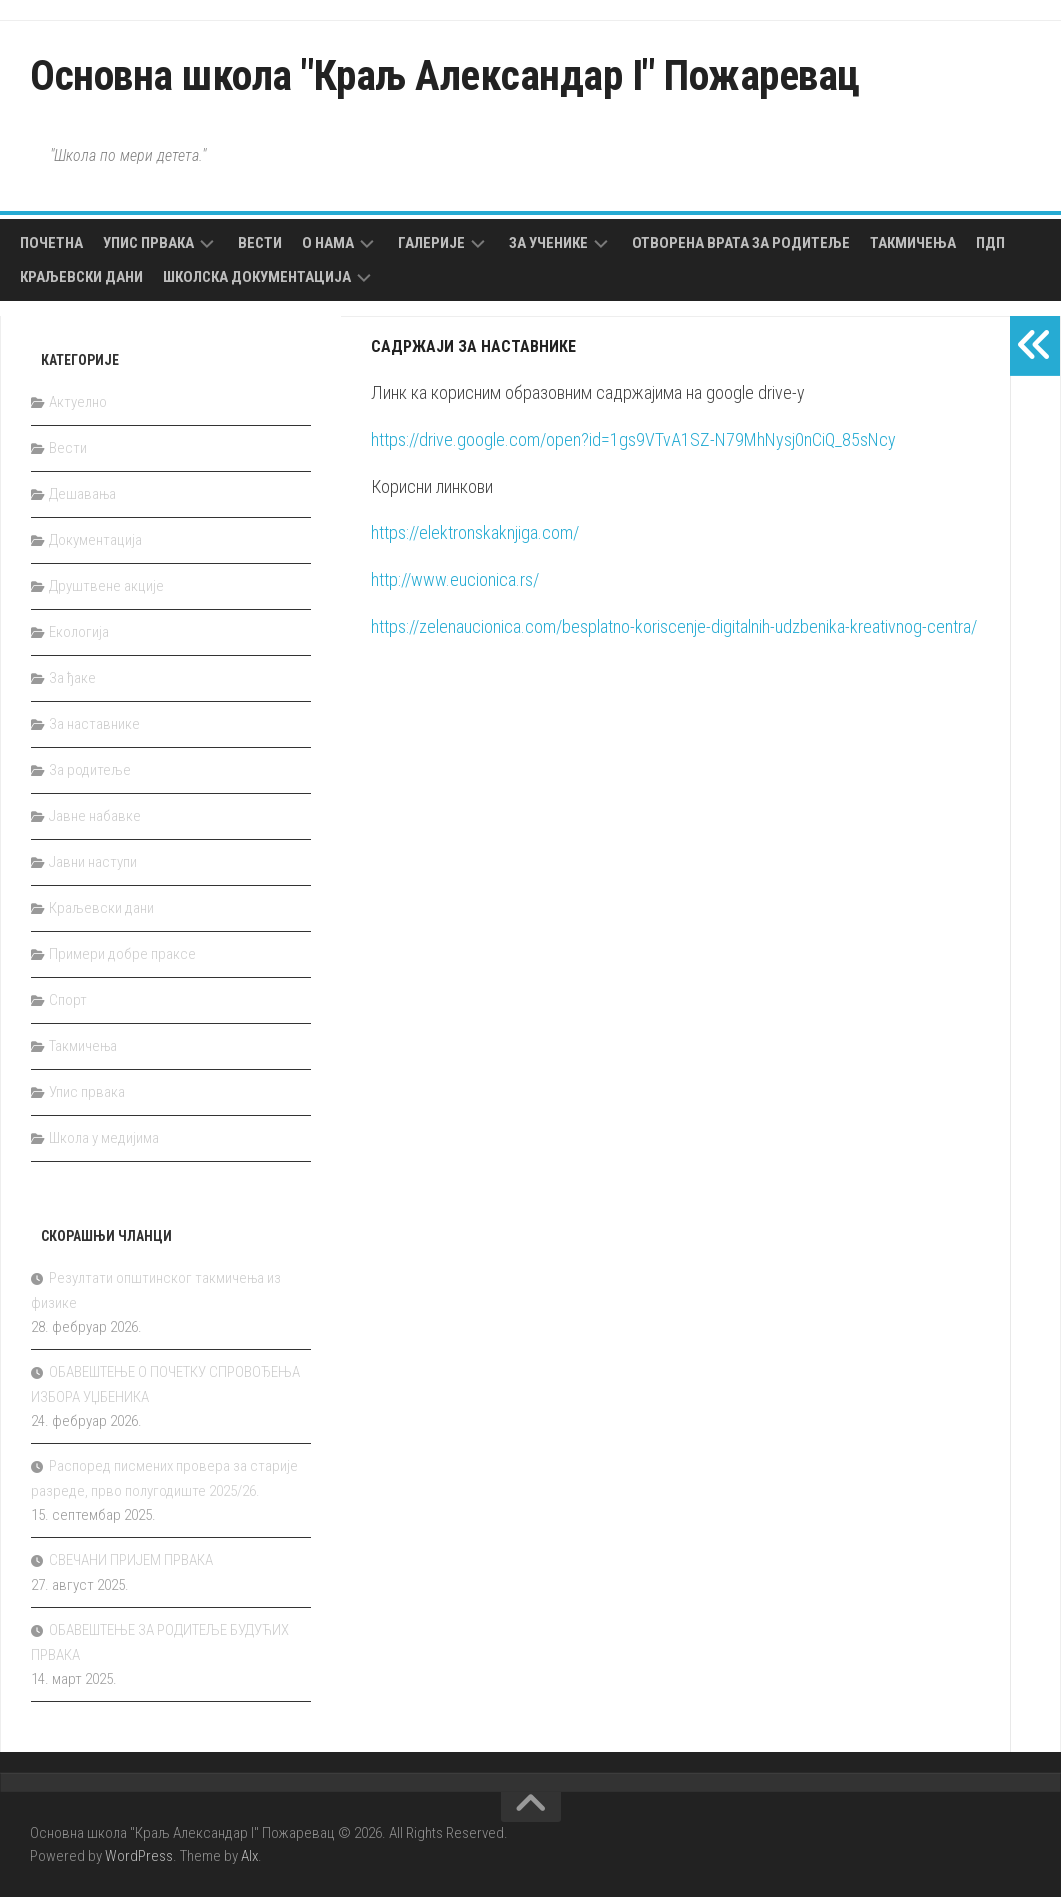 The width and height of the screenshot is (1061, 1897). I want to click on Екологија, so click(79, 632).